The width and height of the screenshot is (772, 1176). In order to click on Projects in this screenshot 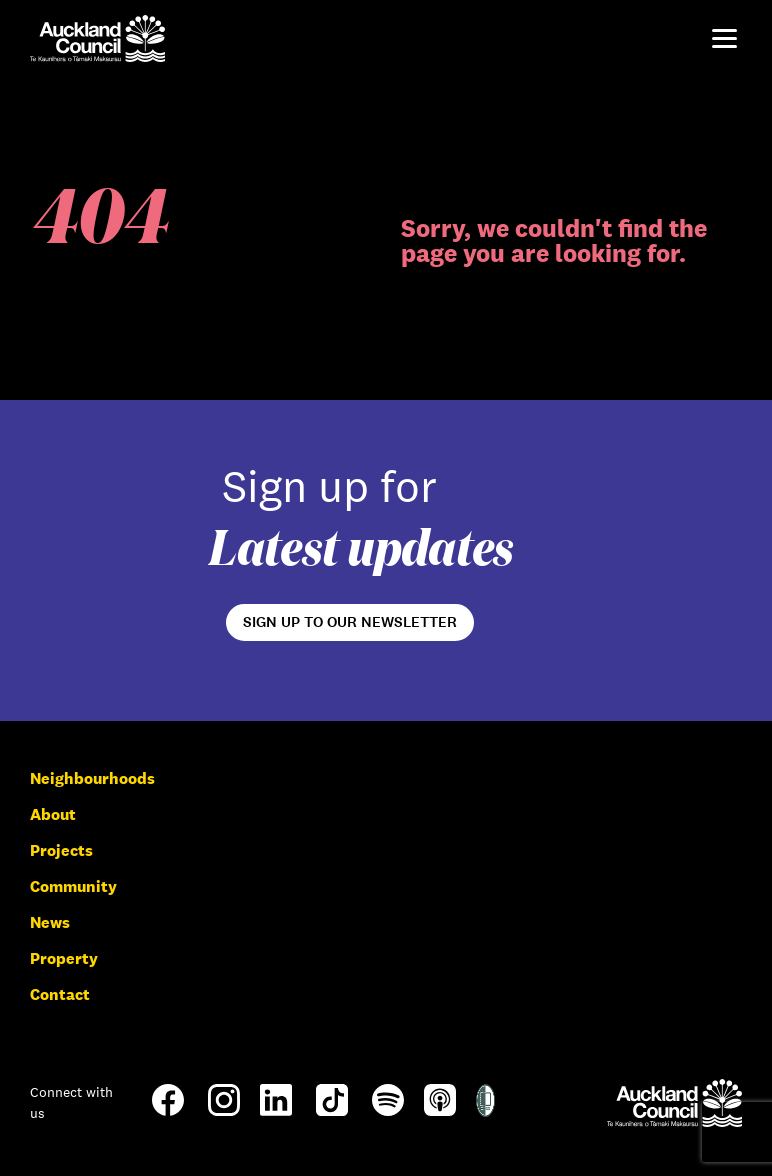, I will do `click(61, 850)`.